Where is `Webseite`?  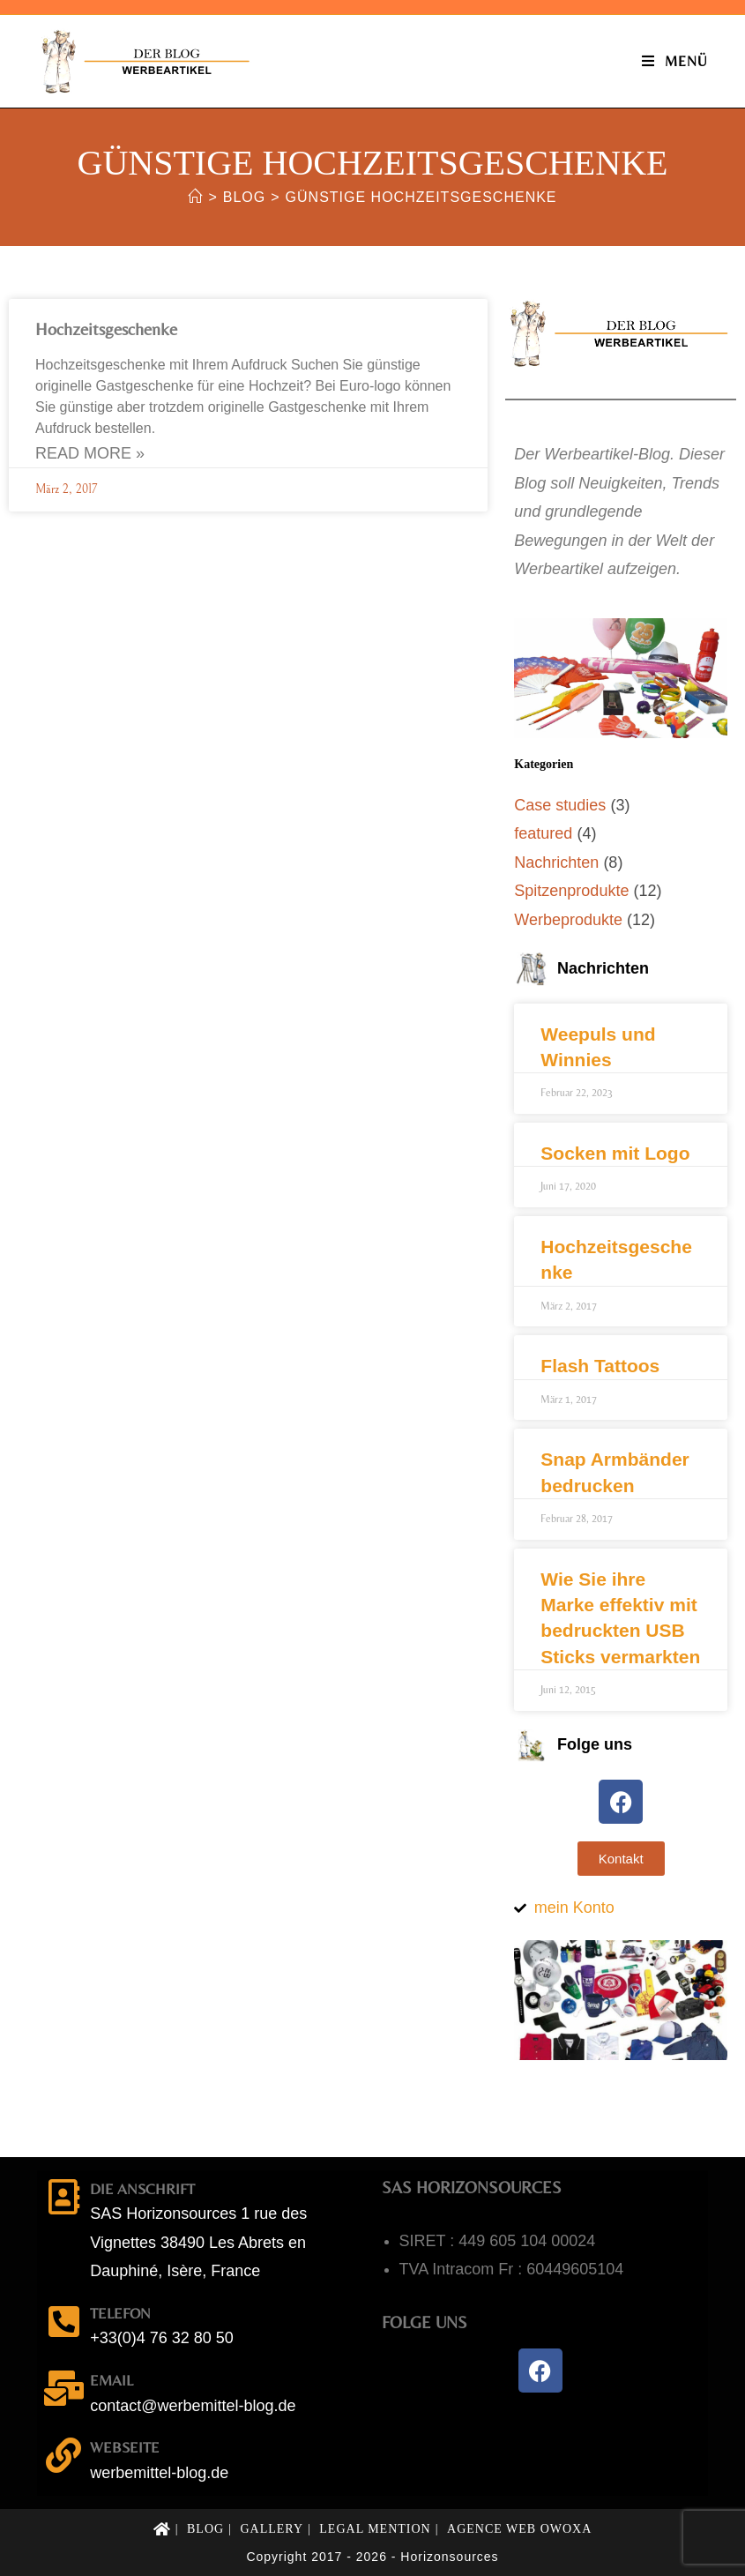 Webseite is located at coordinates (125, 2447).